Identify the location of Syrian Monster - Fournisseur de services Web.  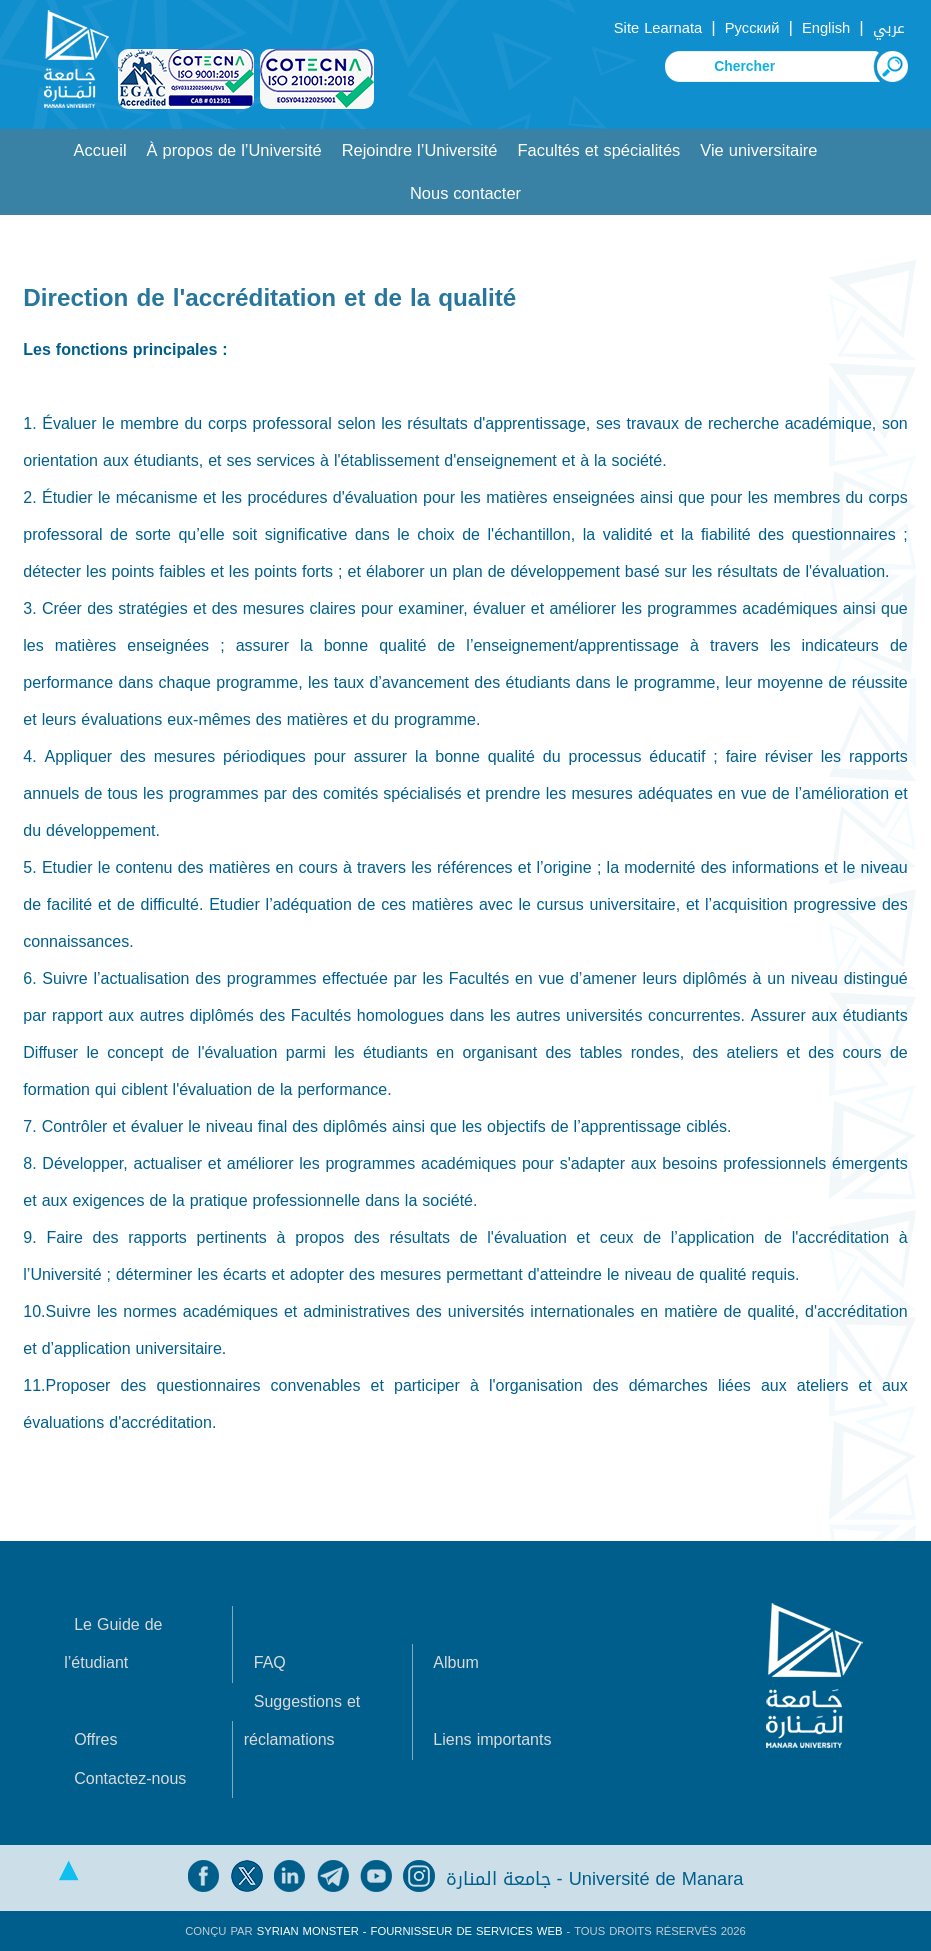
(410, 1930).